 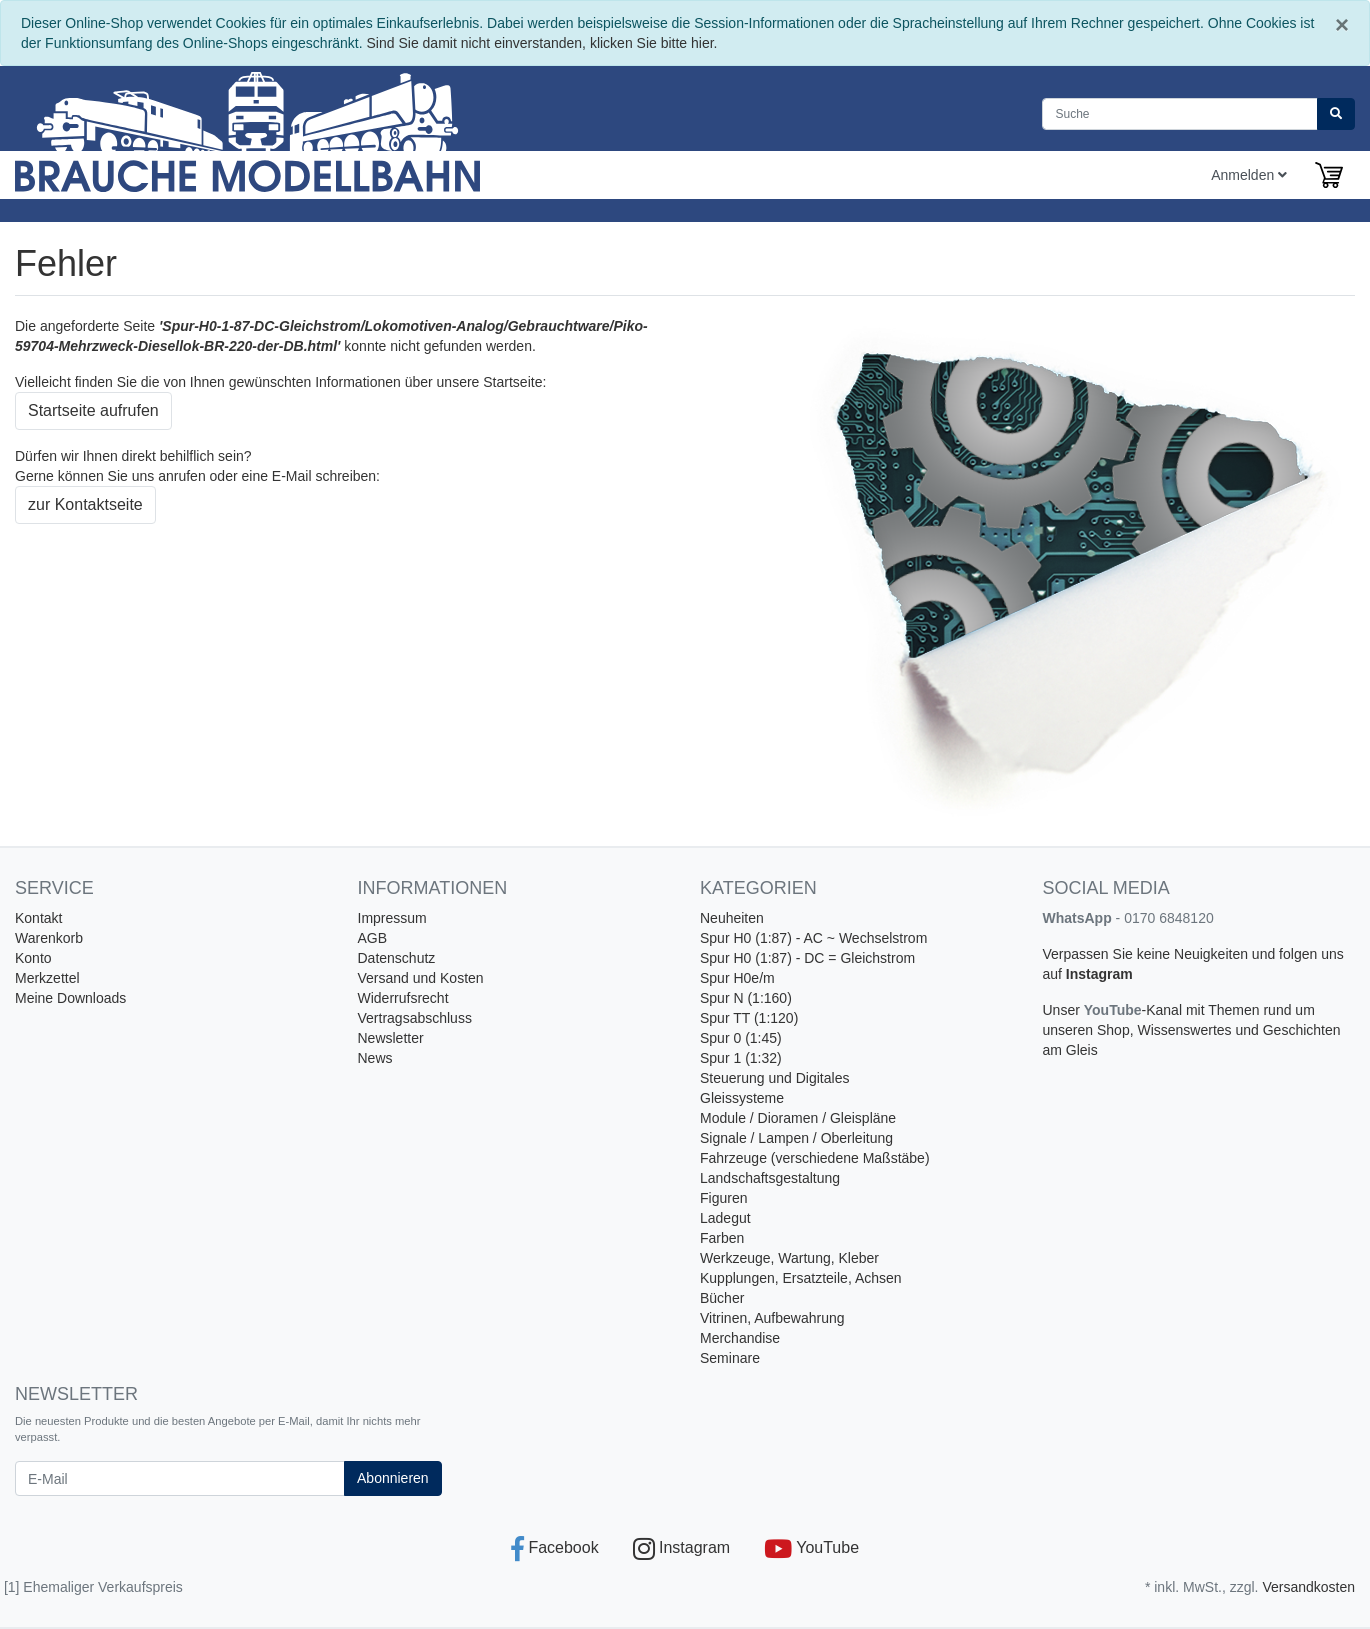 I want to click on Signale / Lampen / Oberleitung, so click(x=796, y=1138).